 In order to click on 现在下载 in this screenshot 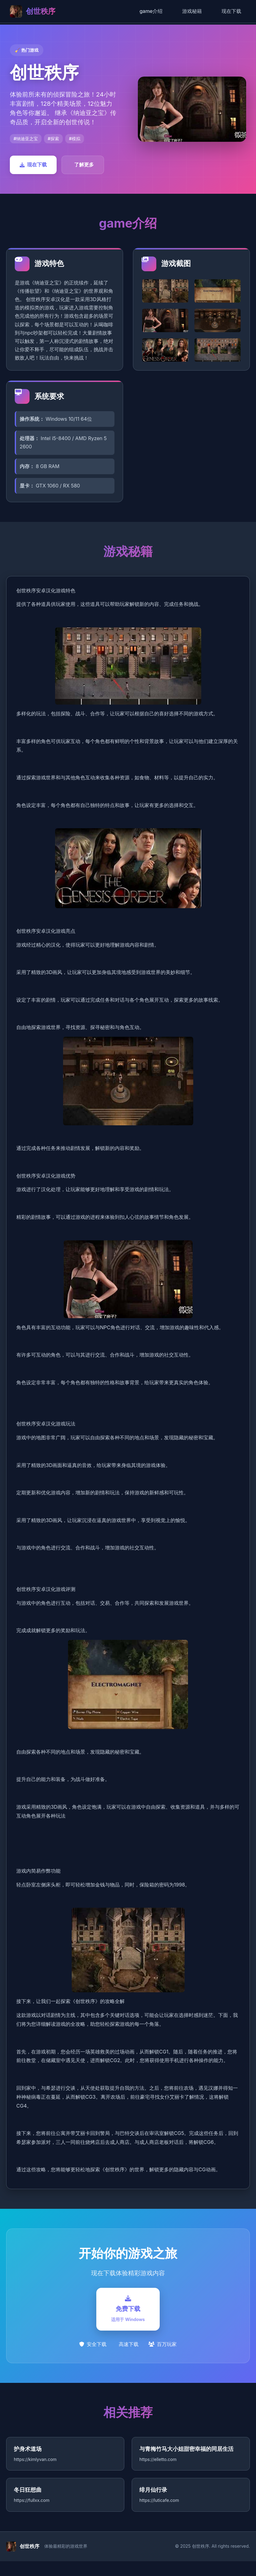, I will do `click(231, 11)`.